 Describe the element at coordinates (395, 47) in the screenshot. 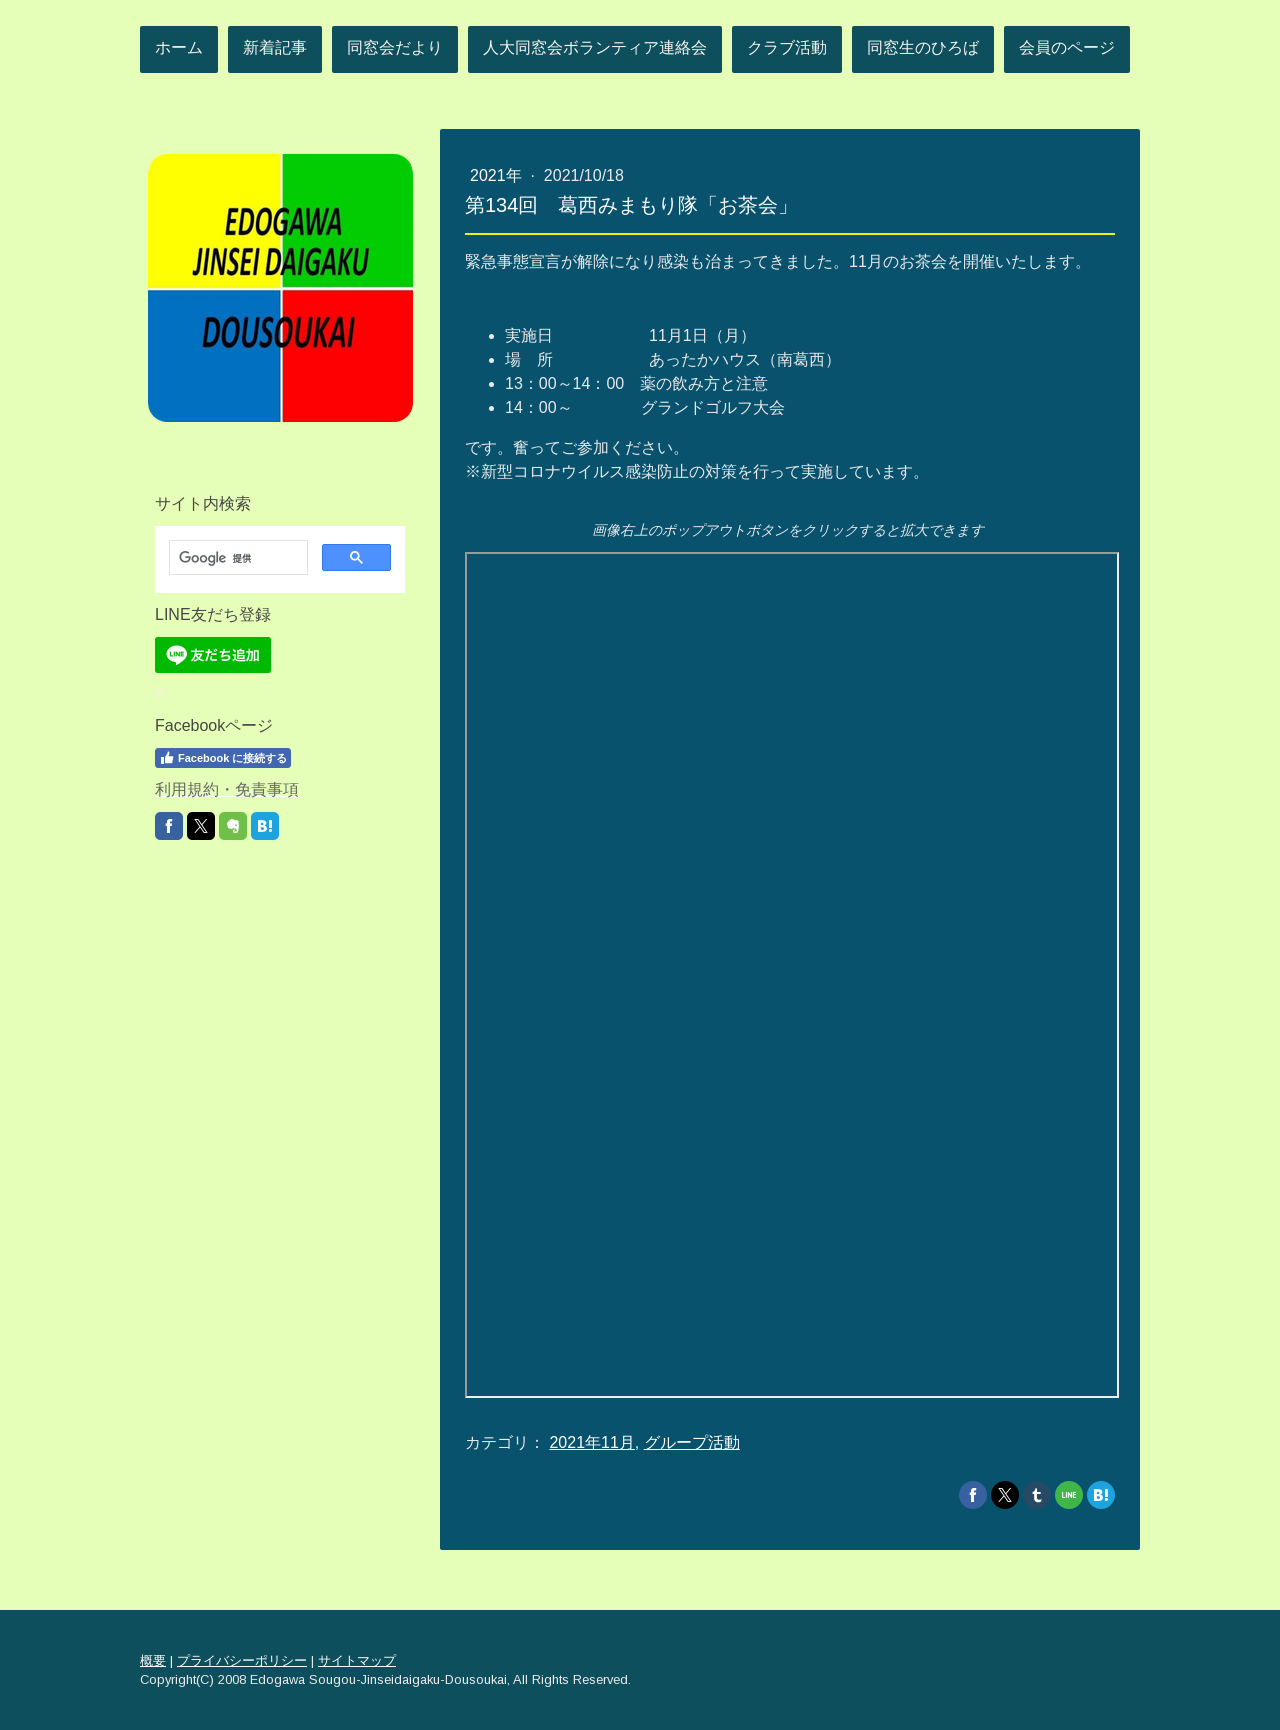

I see `同窓会だより` at that location.